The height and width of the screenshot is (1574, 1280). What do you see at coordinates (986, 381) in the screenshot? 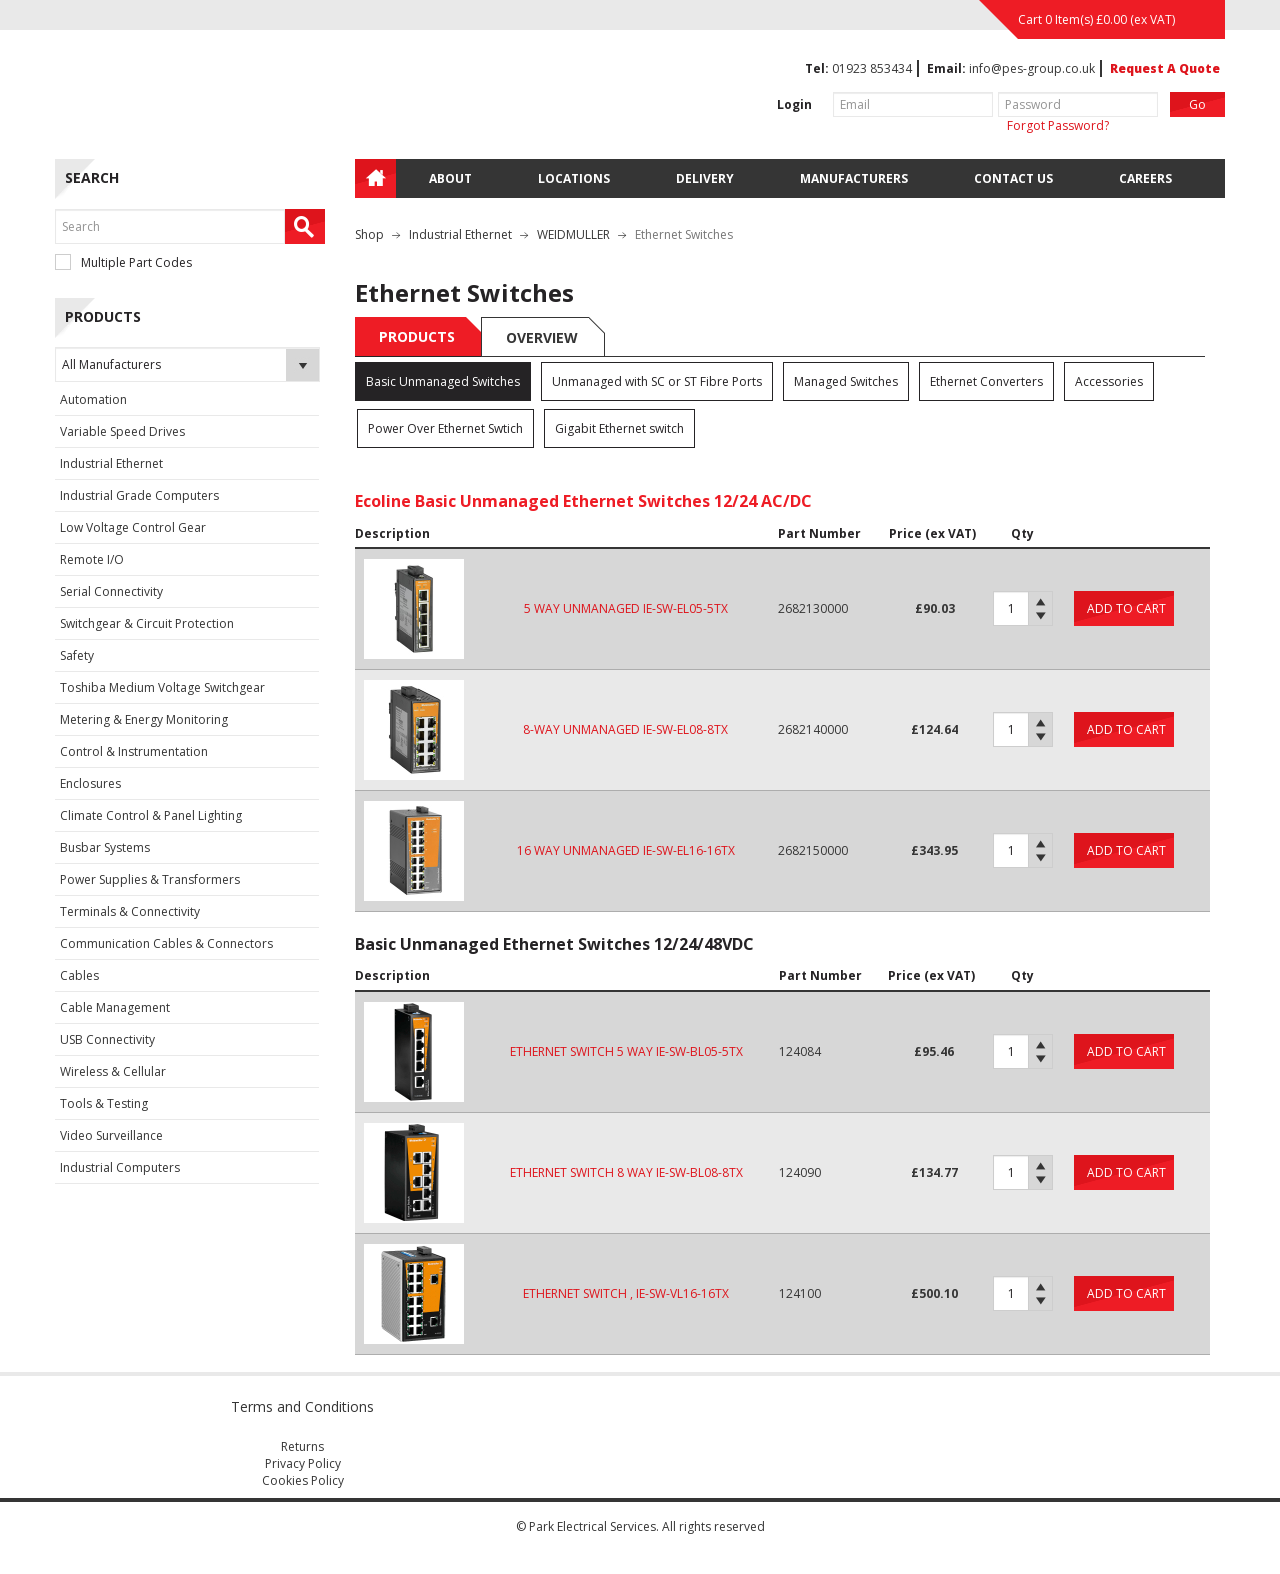
I see `Ethernet Converters` at bounding box center [986, 381].